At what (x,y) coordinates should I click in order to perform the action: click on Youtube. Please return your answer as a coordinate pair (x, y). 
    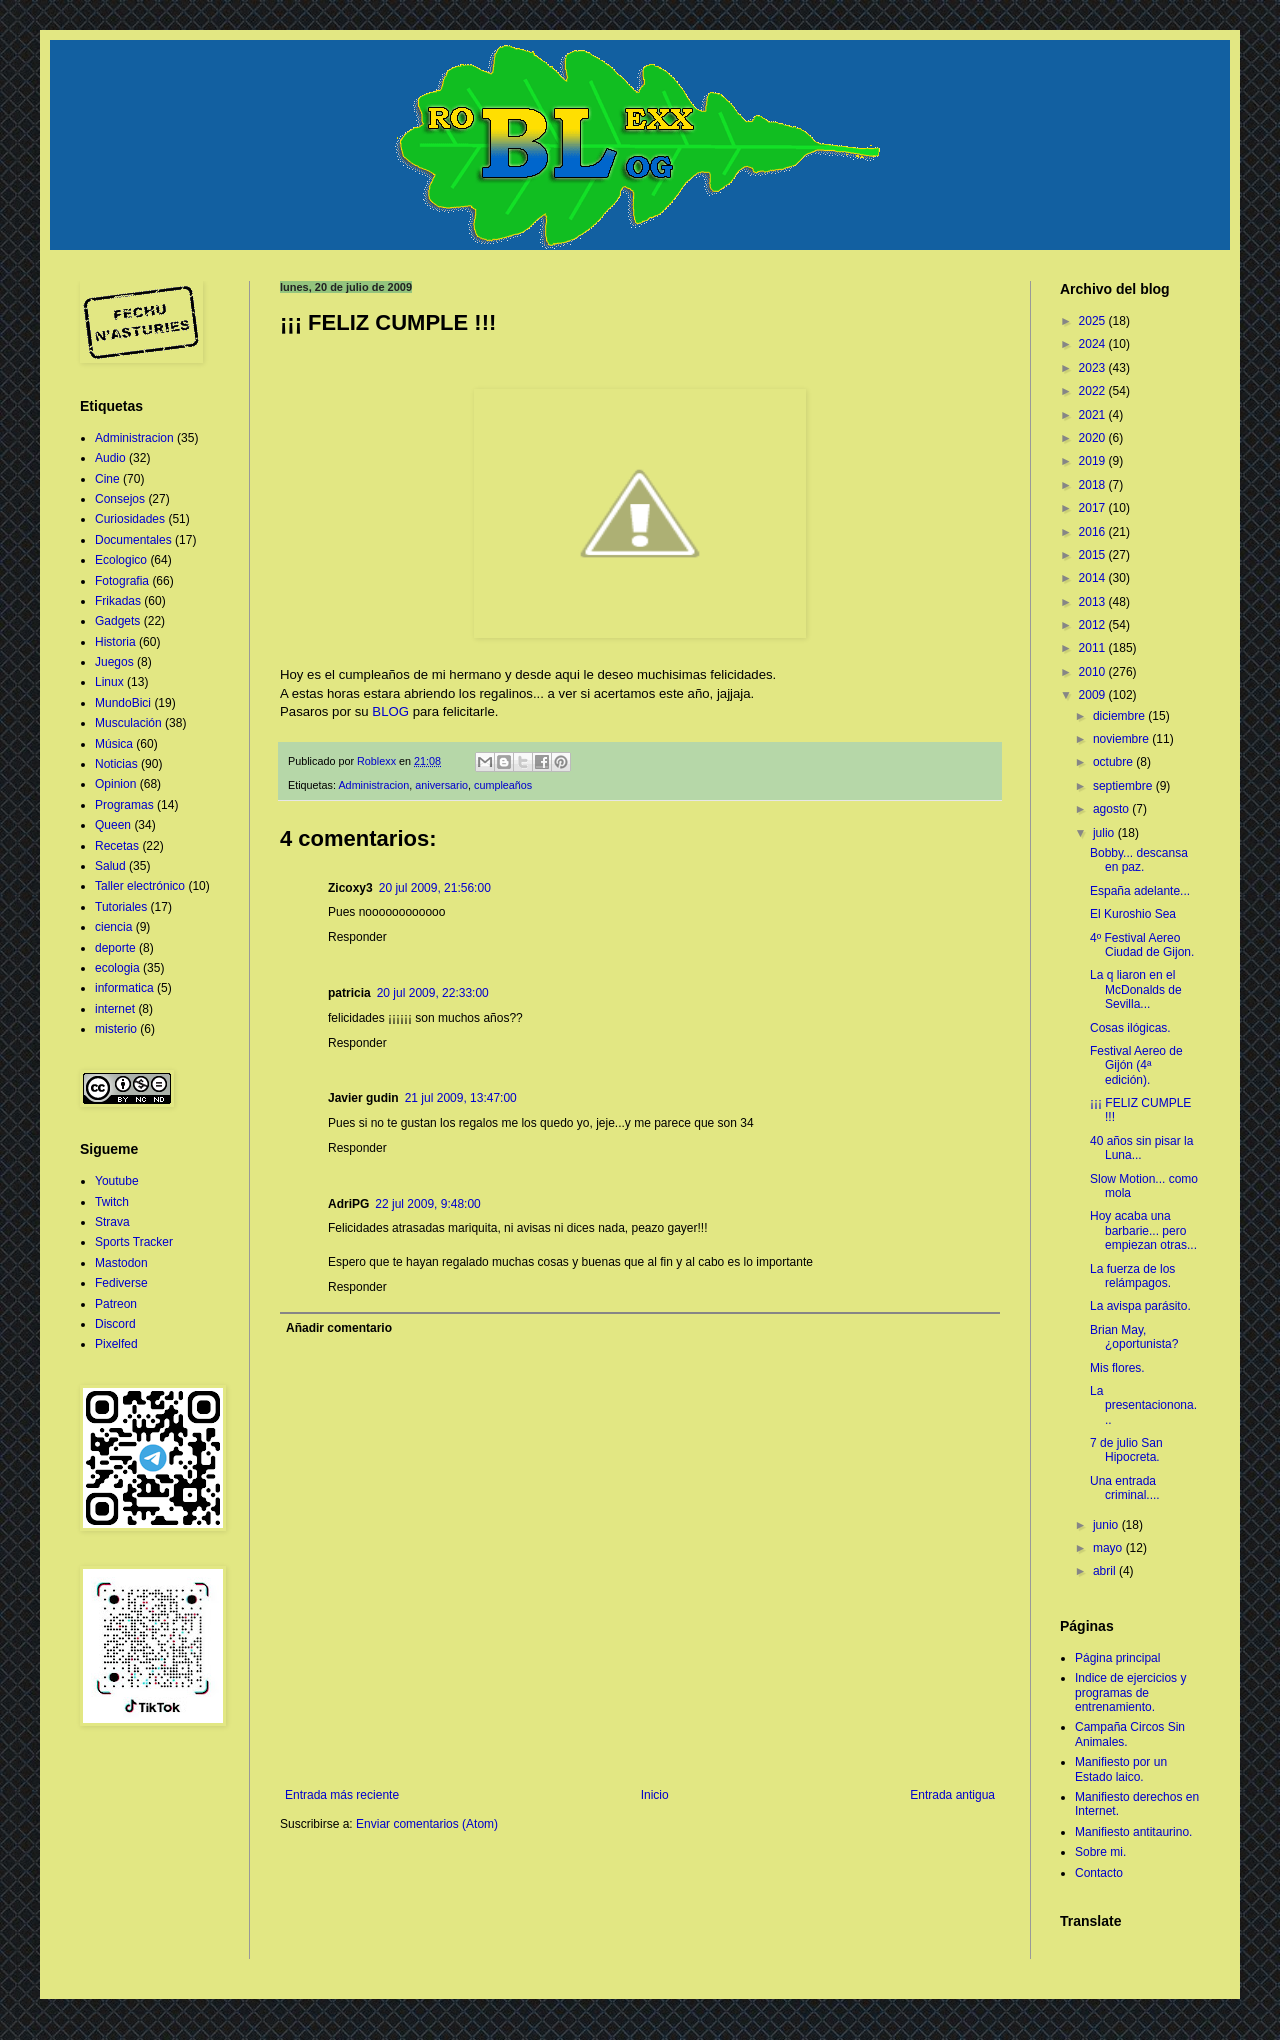
    Looking at the image, I should click on (117, 1181).